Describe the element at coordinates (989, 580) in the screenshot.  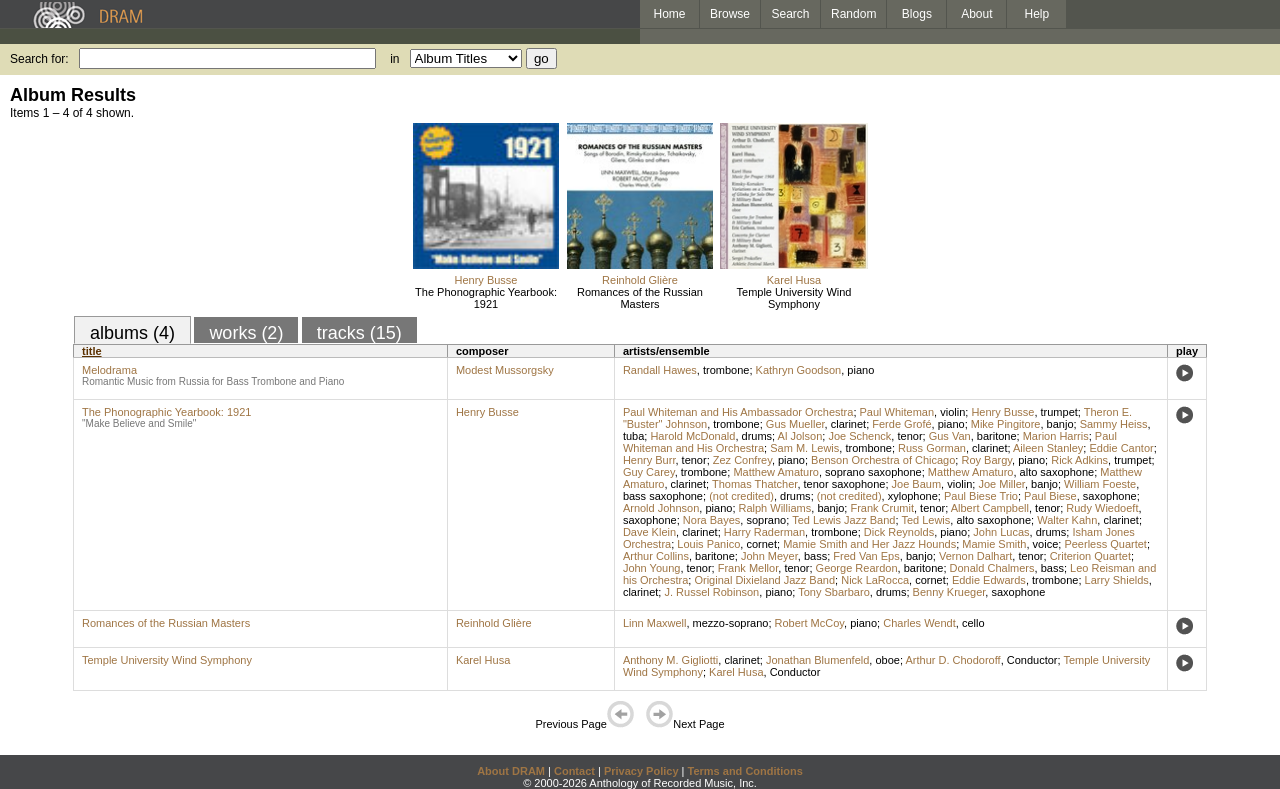
I see `Eddie Edwards` at that location.